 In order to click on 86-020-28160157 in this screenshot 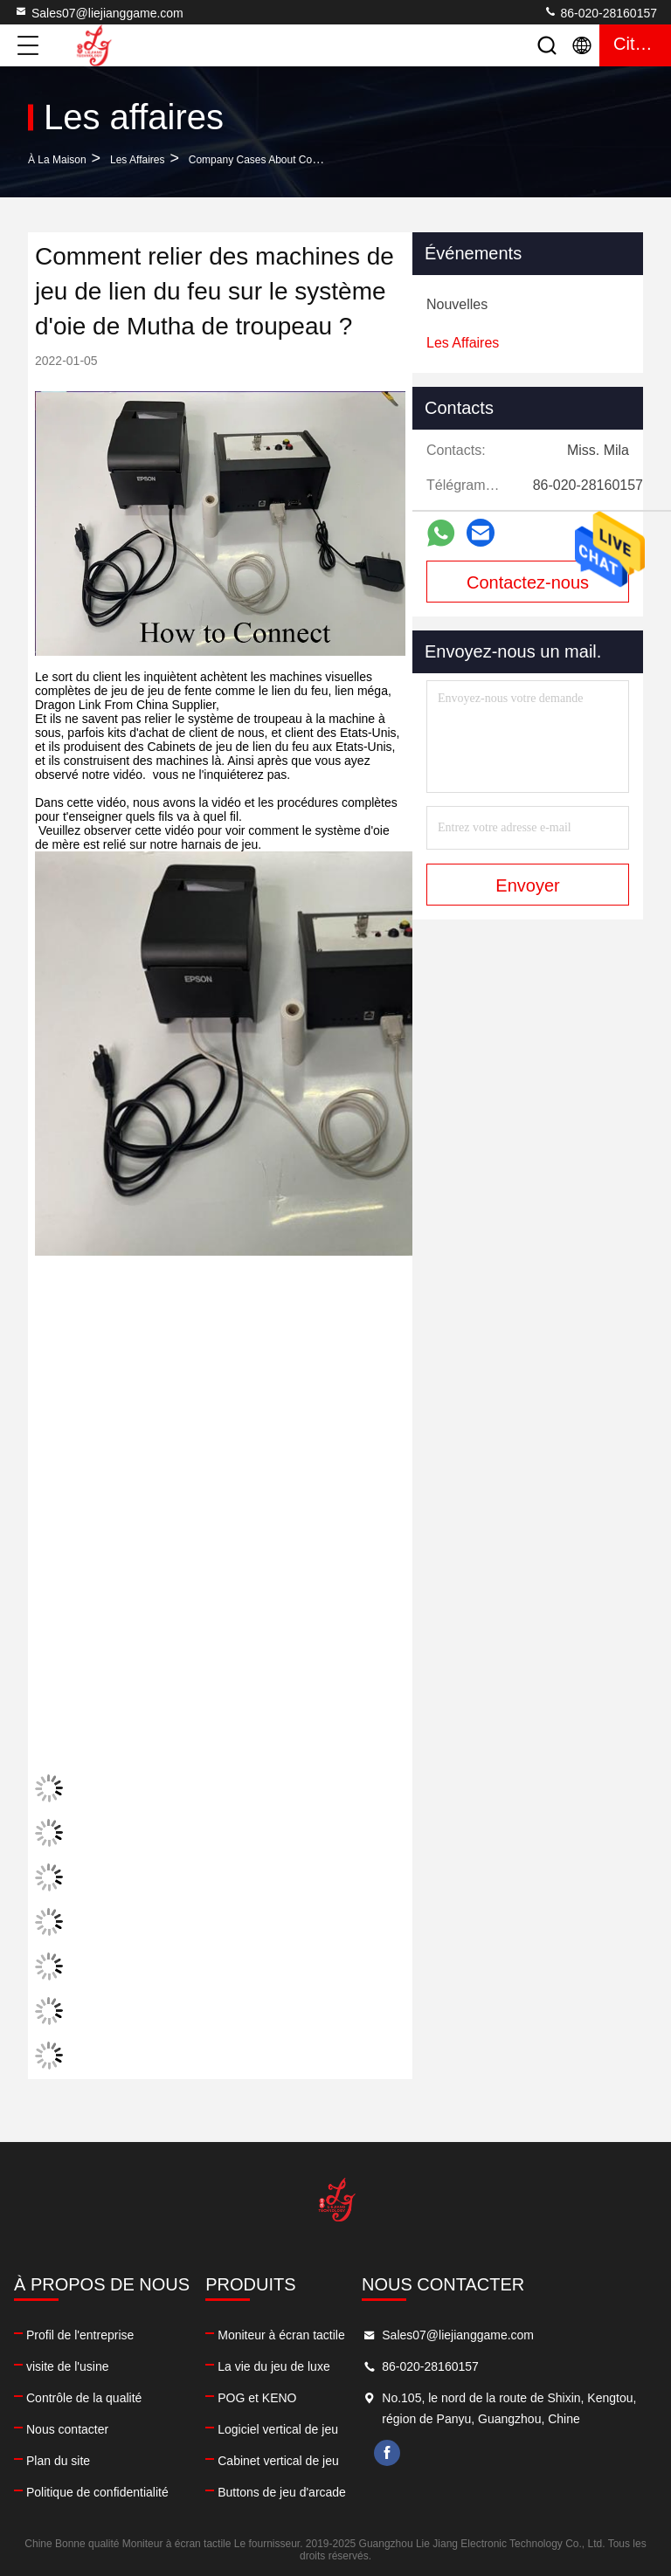, I will do `click(600, 12)`.